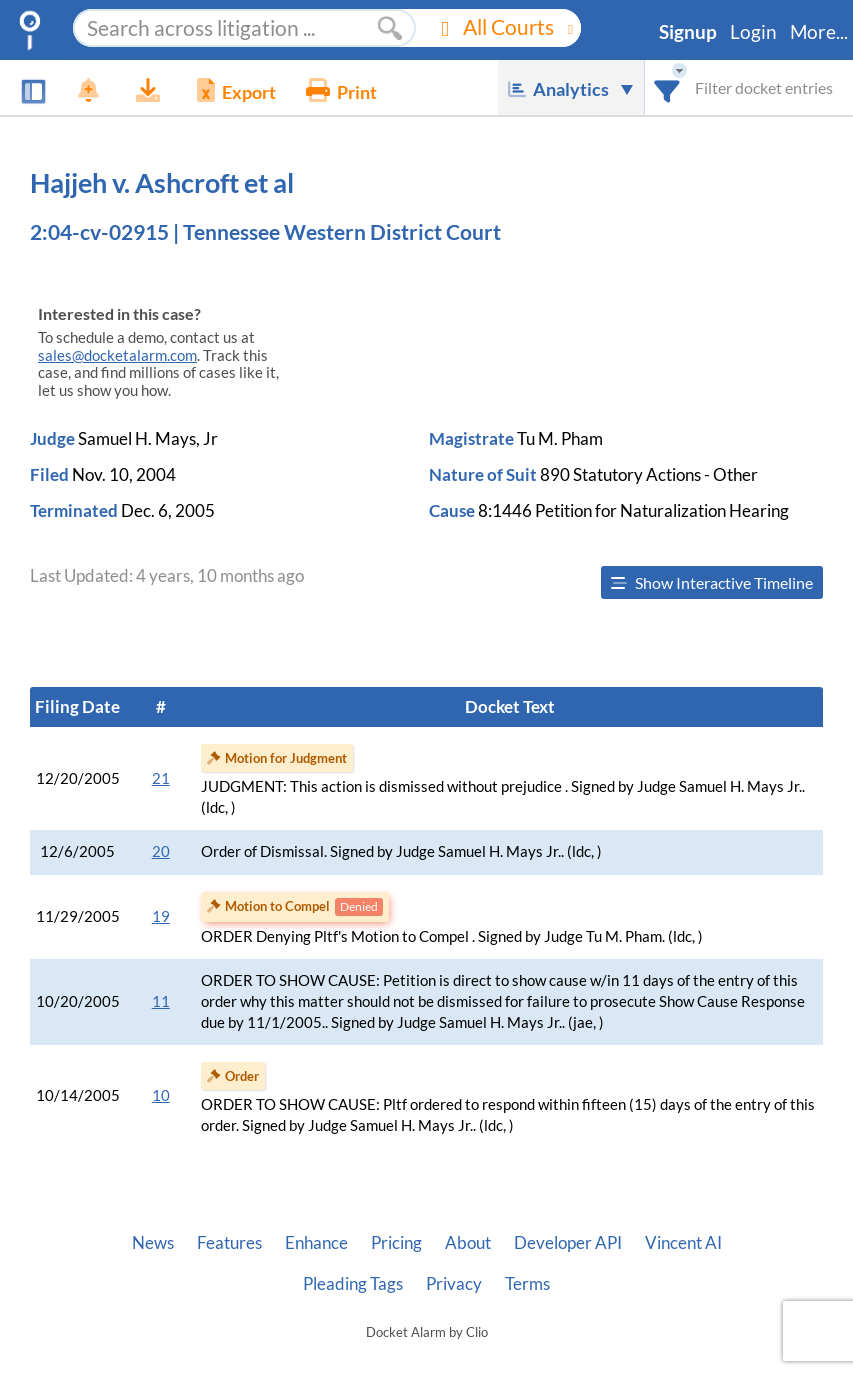 This screenshot has width=853, height=1375. I want to click on Terms, so click(527, 1284).